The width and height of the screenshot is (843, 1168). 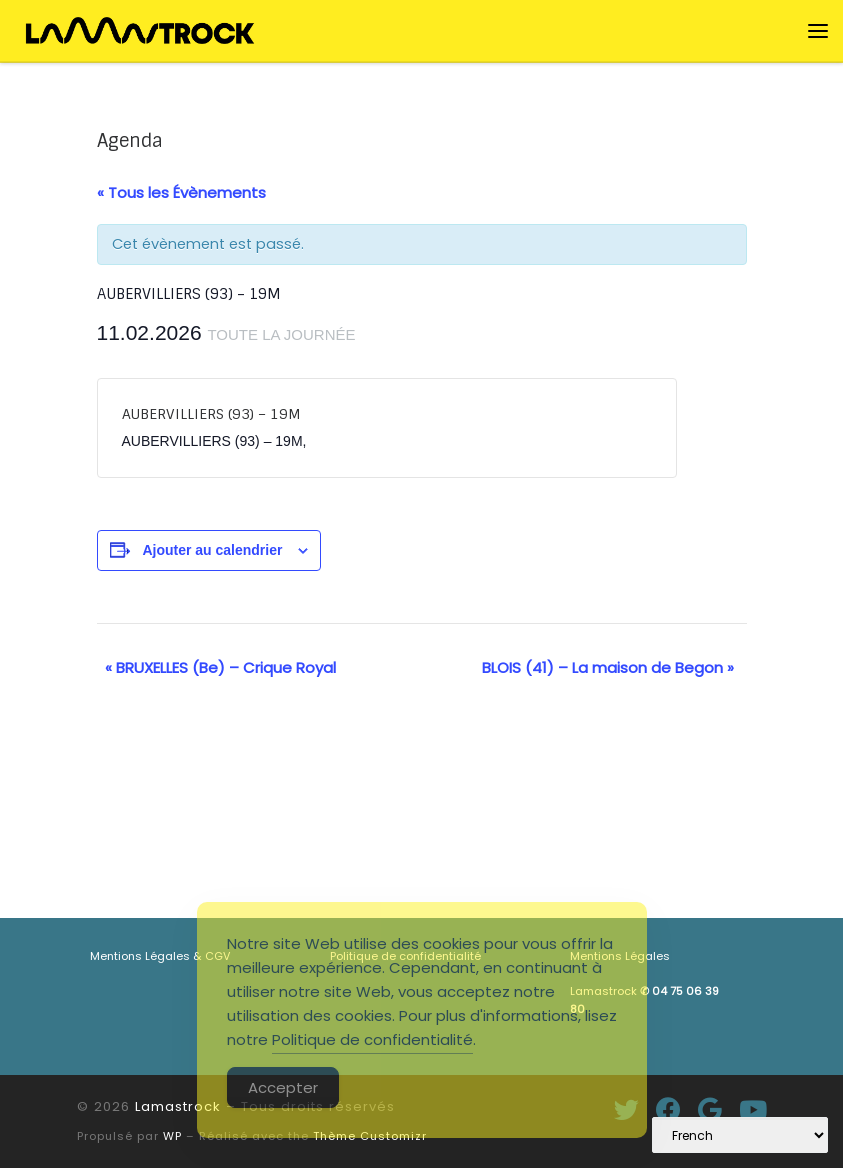 I want to click on BRUXELLES (Be) – Crique Royal, so click(x=220, y=667).